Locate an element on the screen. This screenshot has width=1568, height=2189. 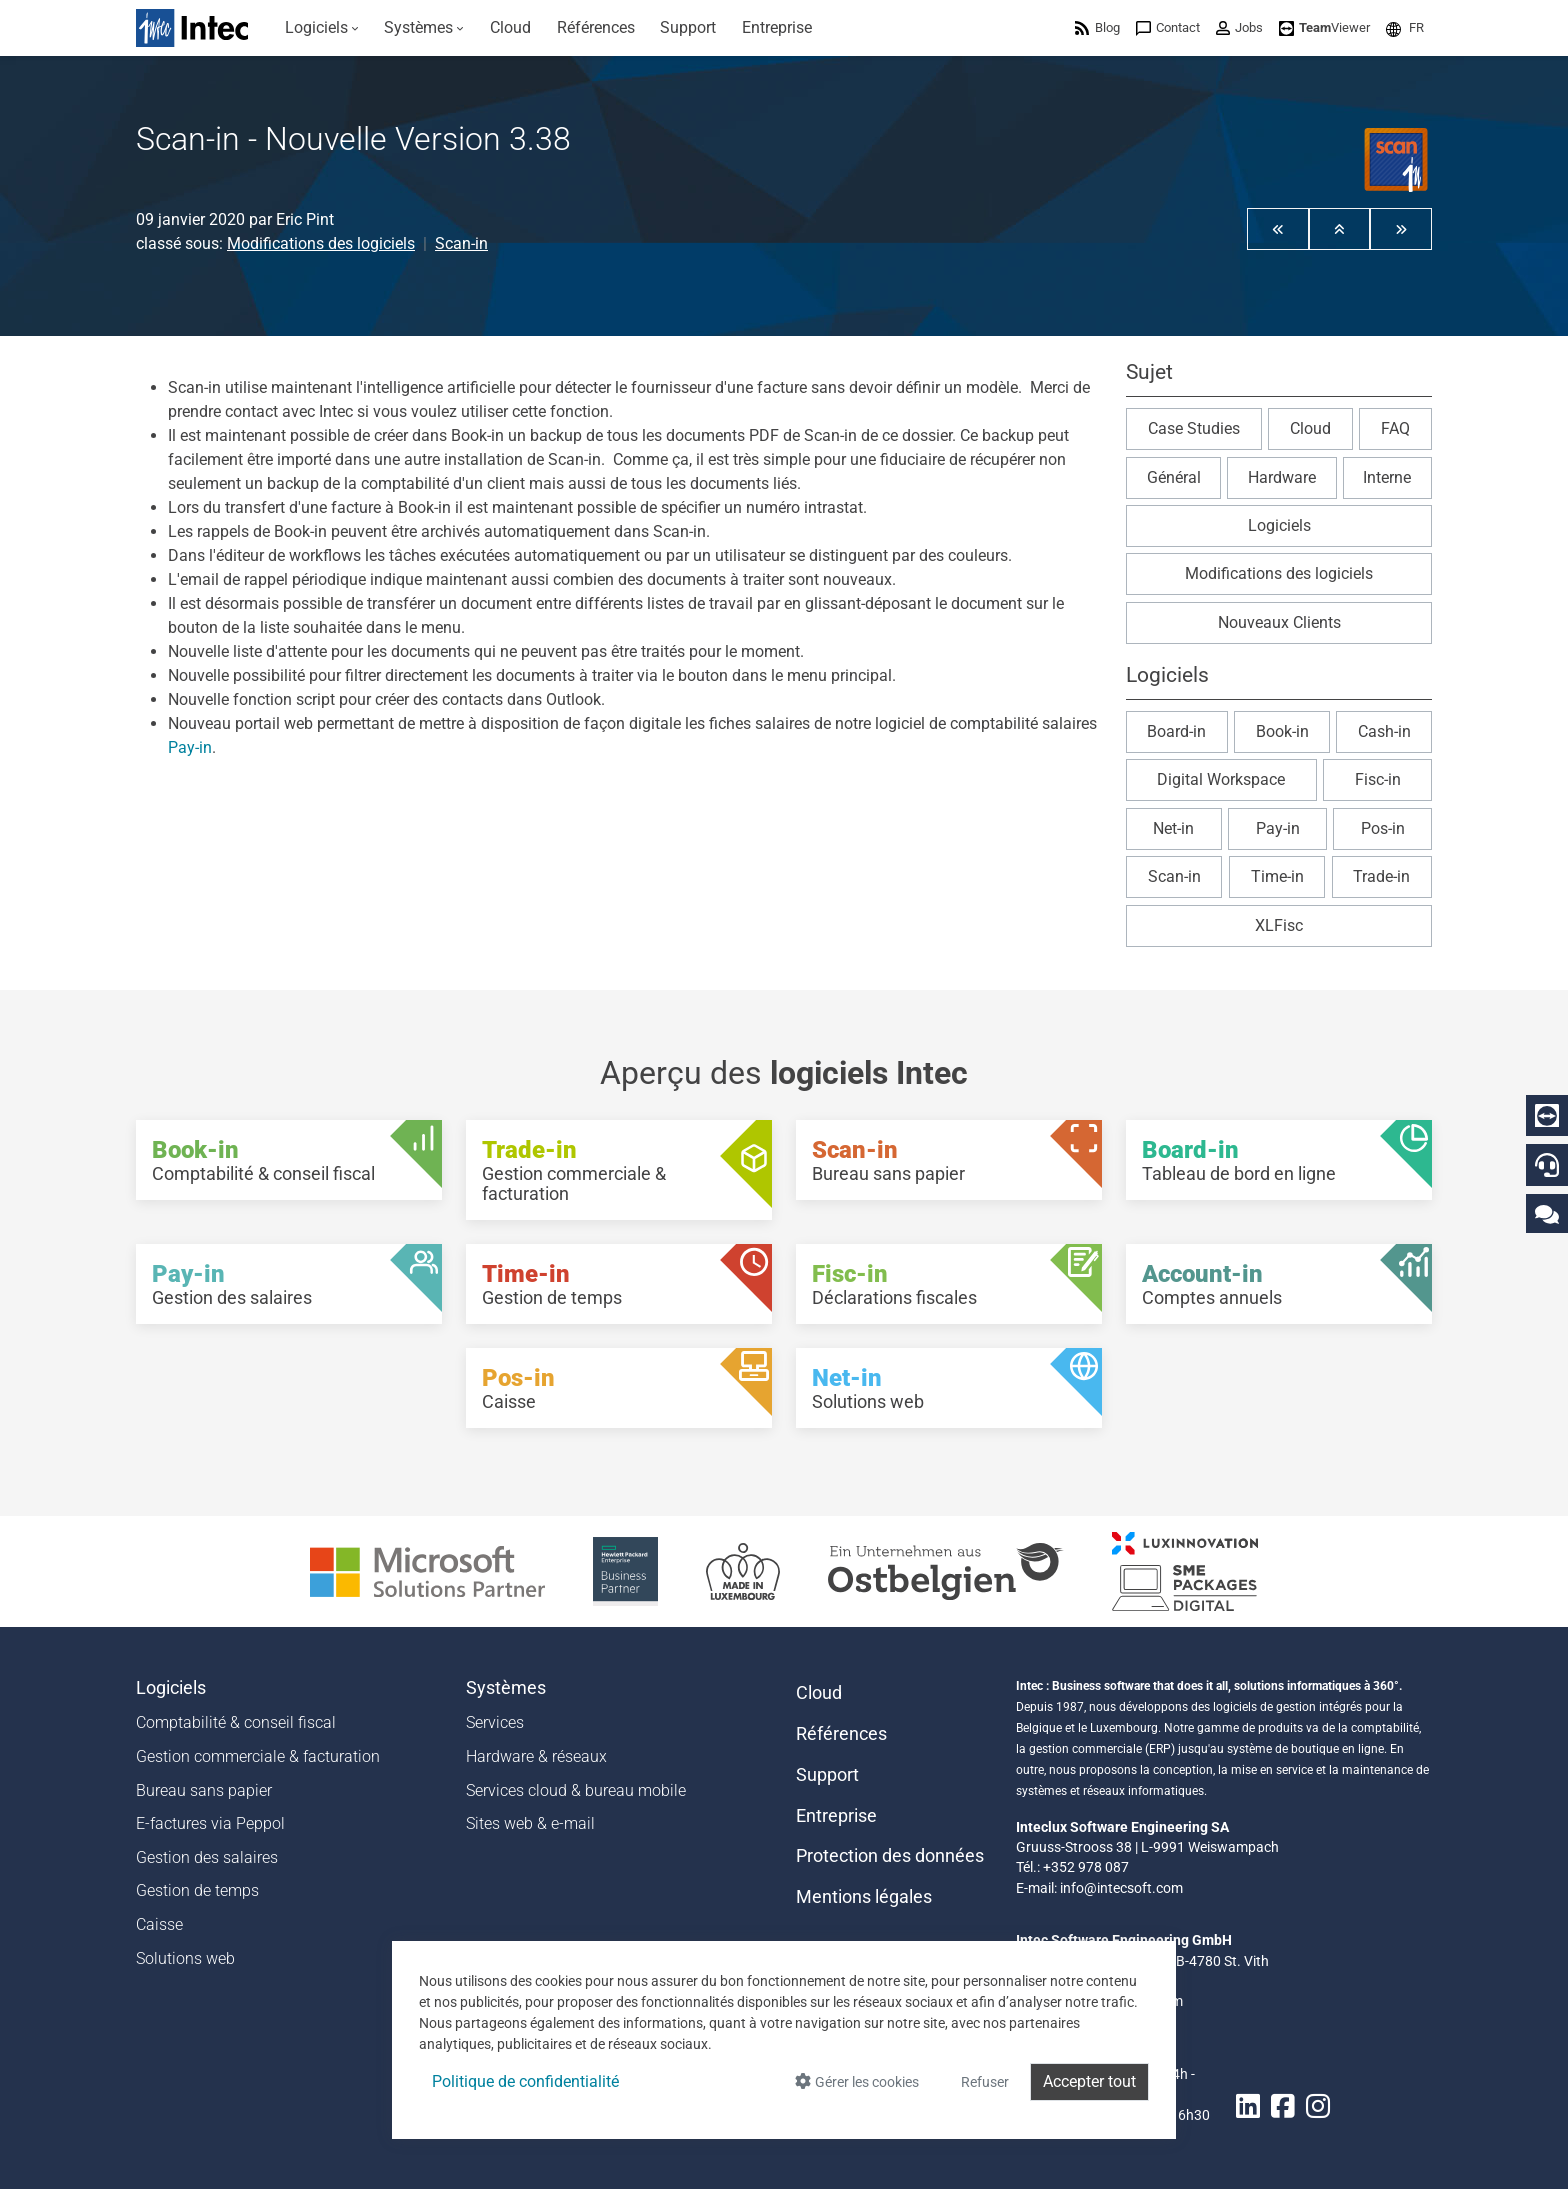
Comptabilité & conseil fiscal is located at coordinates (236, 1722).